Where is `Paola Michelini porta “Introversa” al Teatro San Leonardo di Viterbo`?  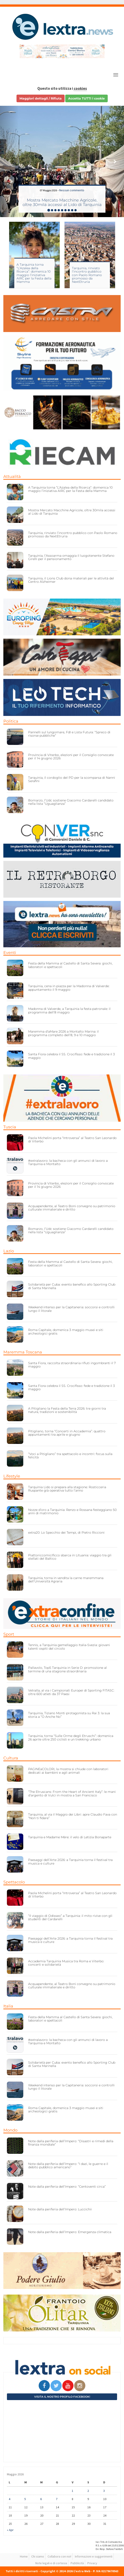 Paola Michelini porta “Introversa” al Teatro San Leonardo di Viterbo is located at coordinates (72, 1139).